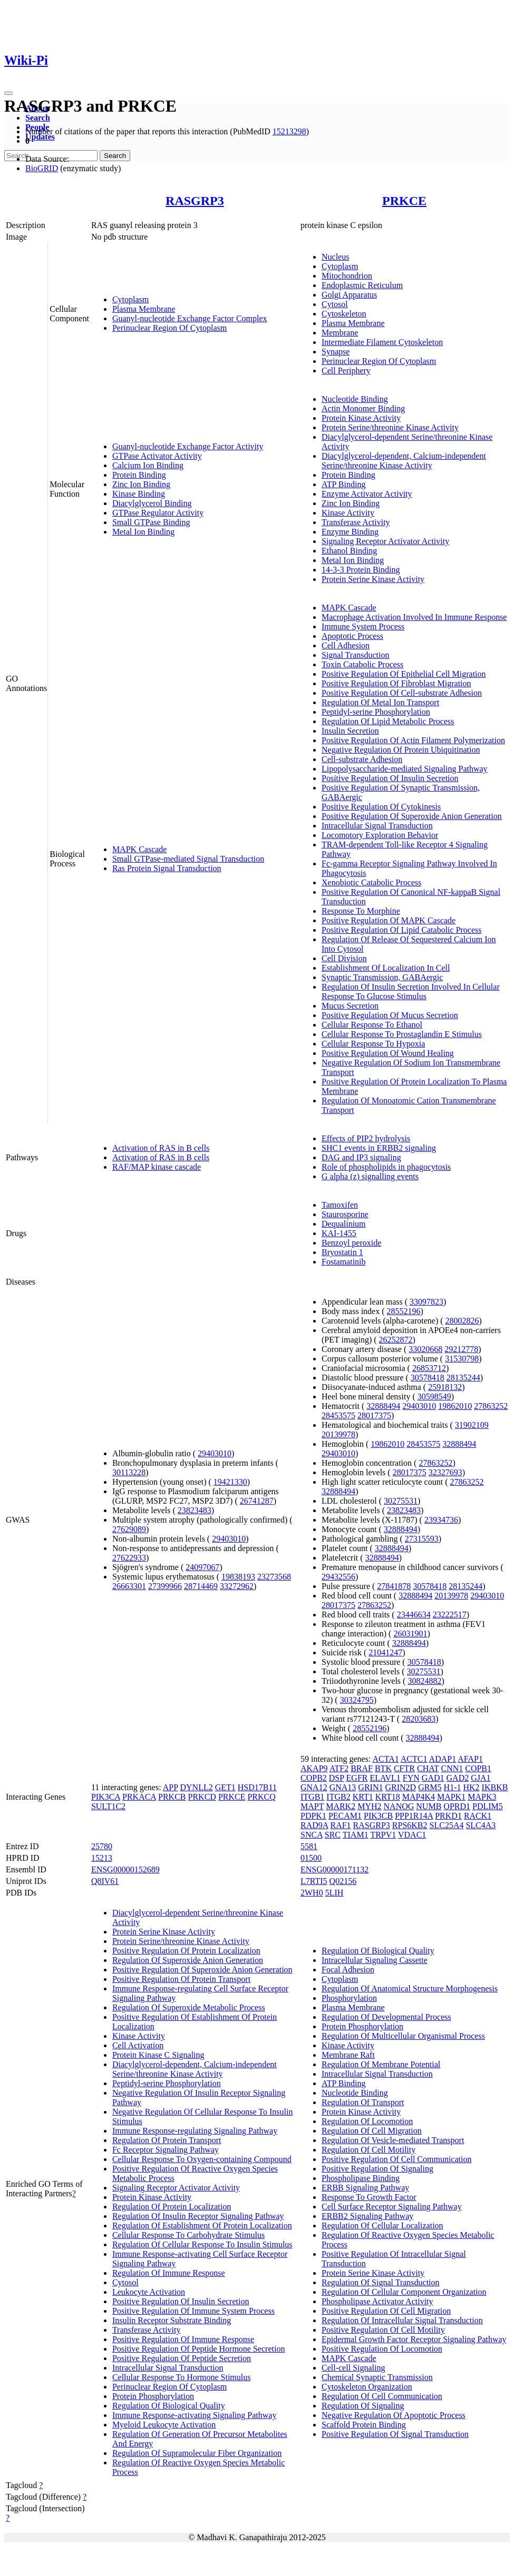 The image size is (514, 2576). What do you see at coordinates (448, 1815) in the screenshot?
I see `PRKD1` at bounding box center [448, 1815].